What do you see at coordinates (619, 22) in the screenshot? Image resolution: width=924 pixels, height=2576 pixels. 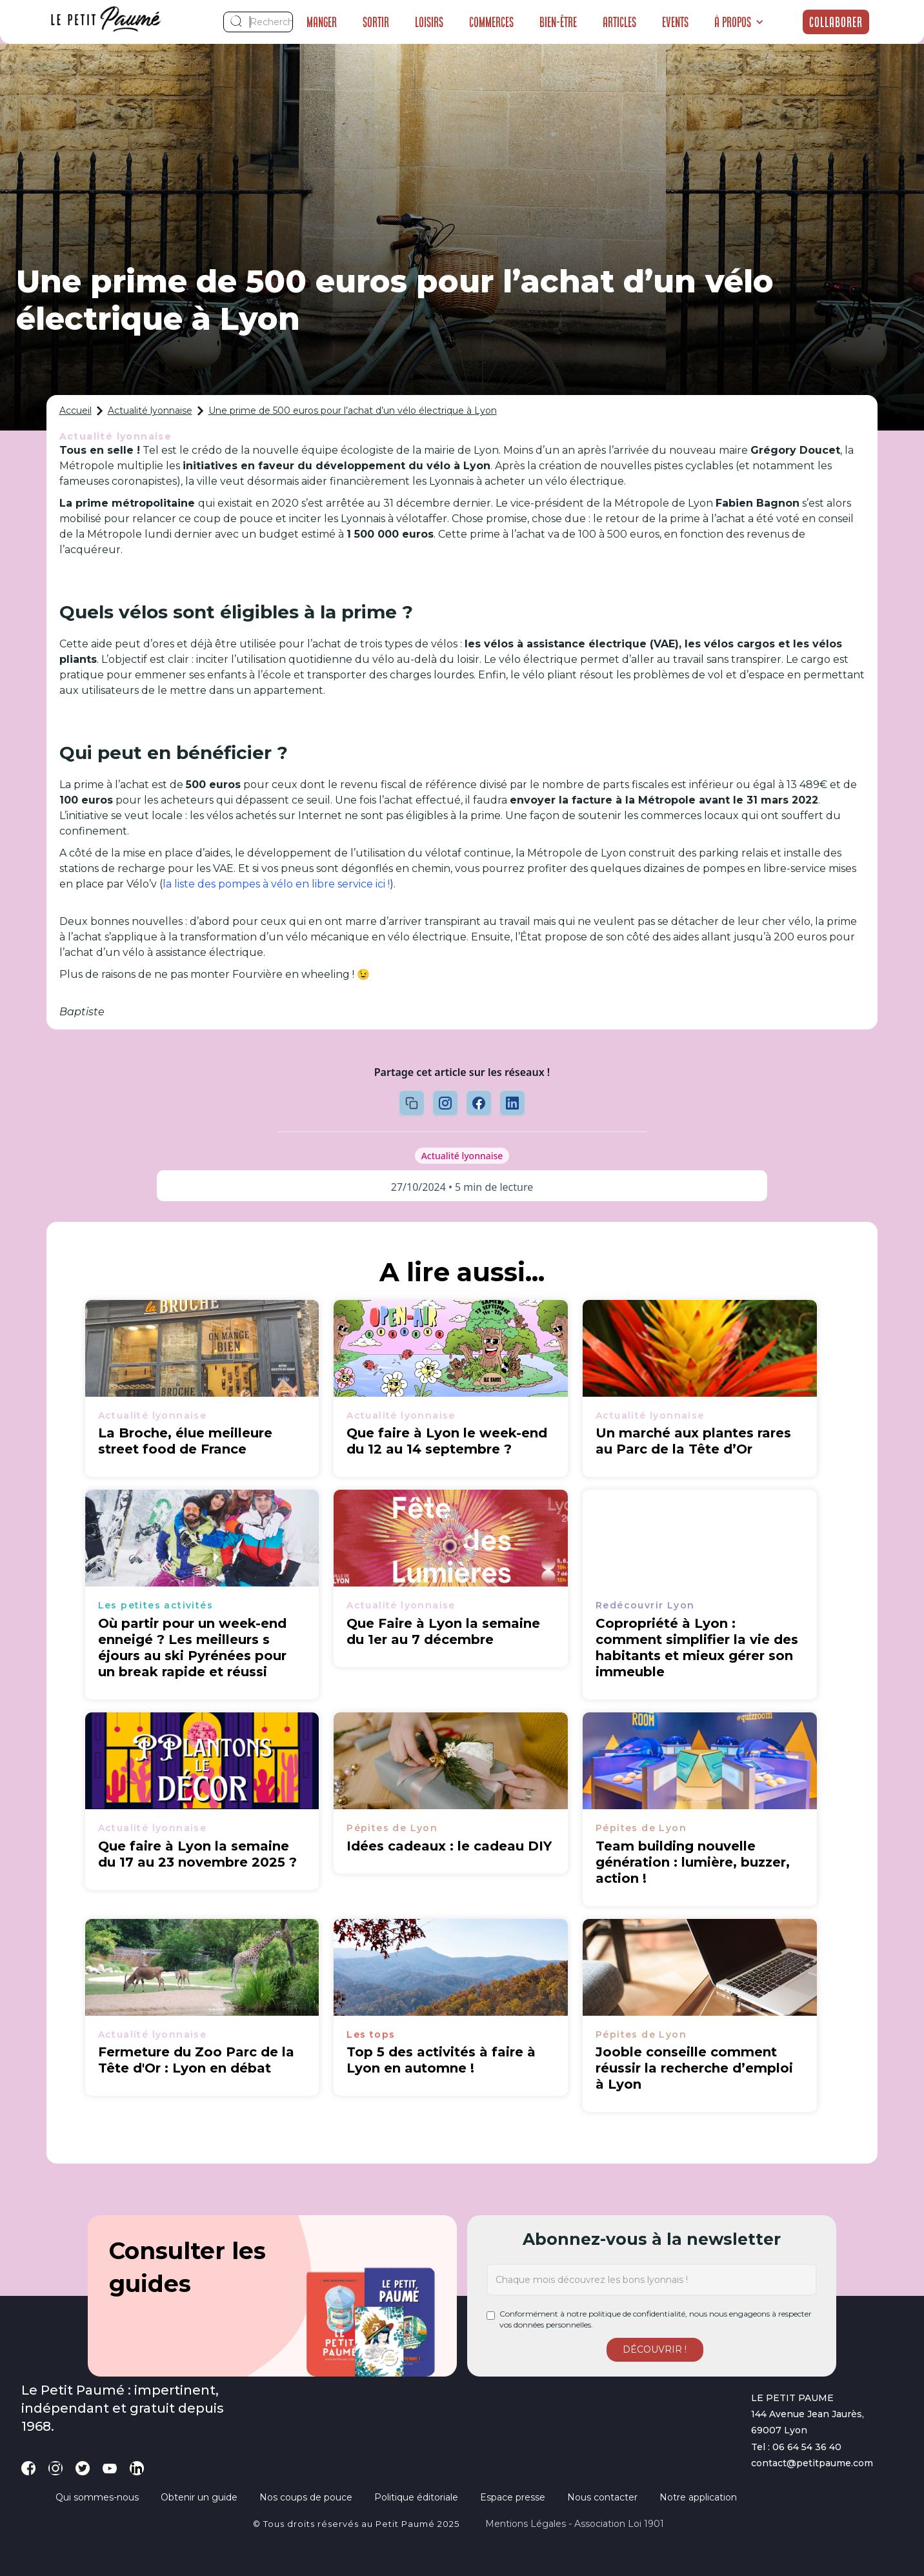 I see `Articles` at bounding box center [619, 22].